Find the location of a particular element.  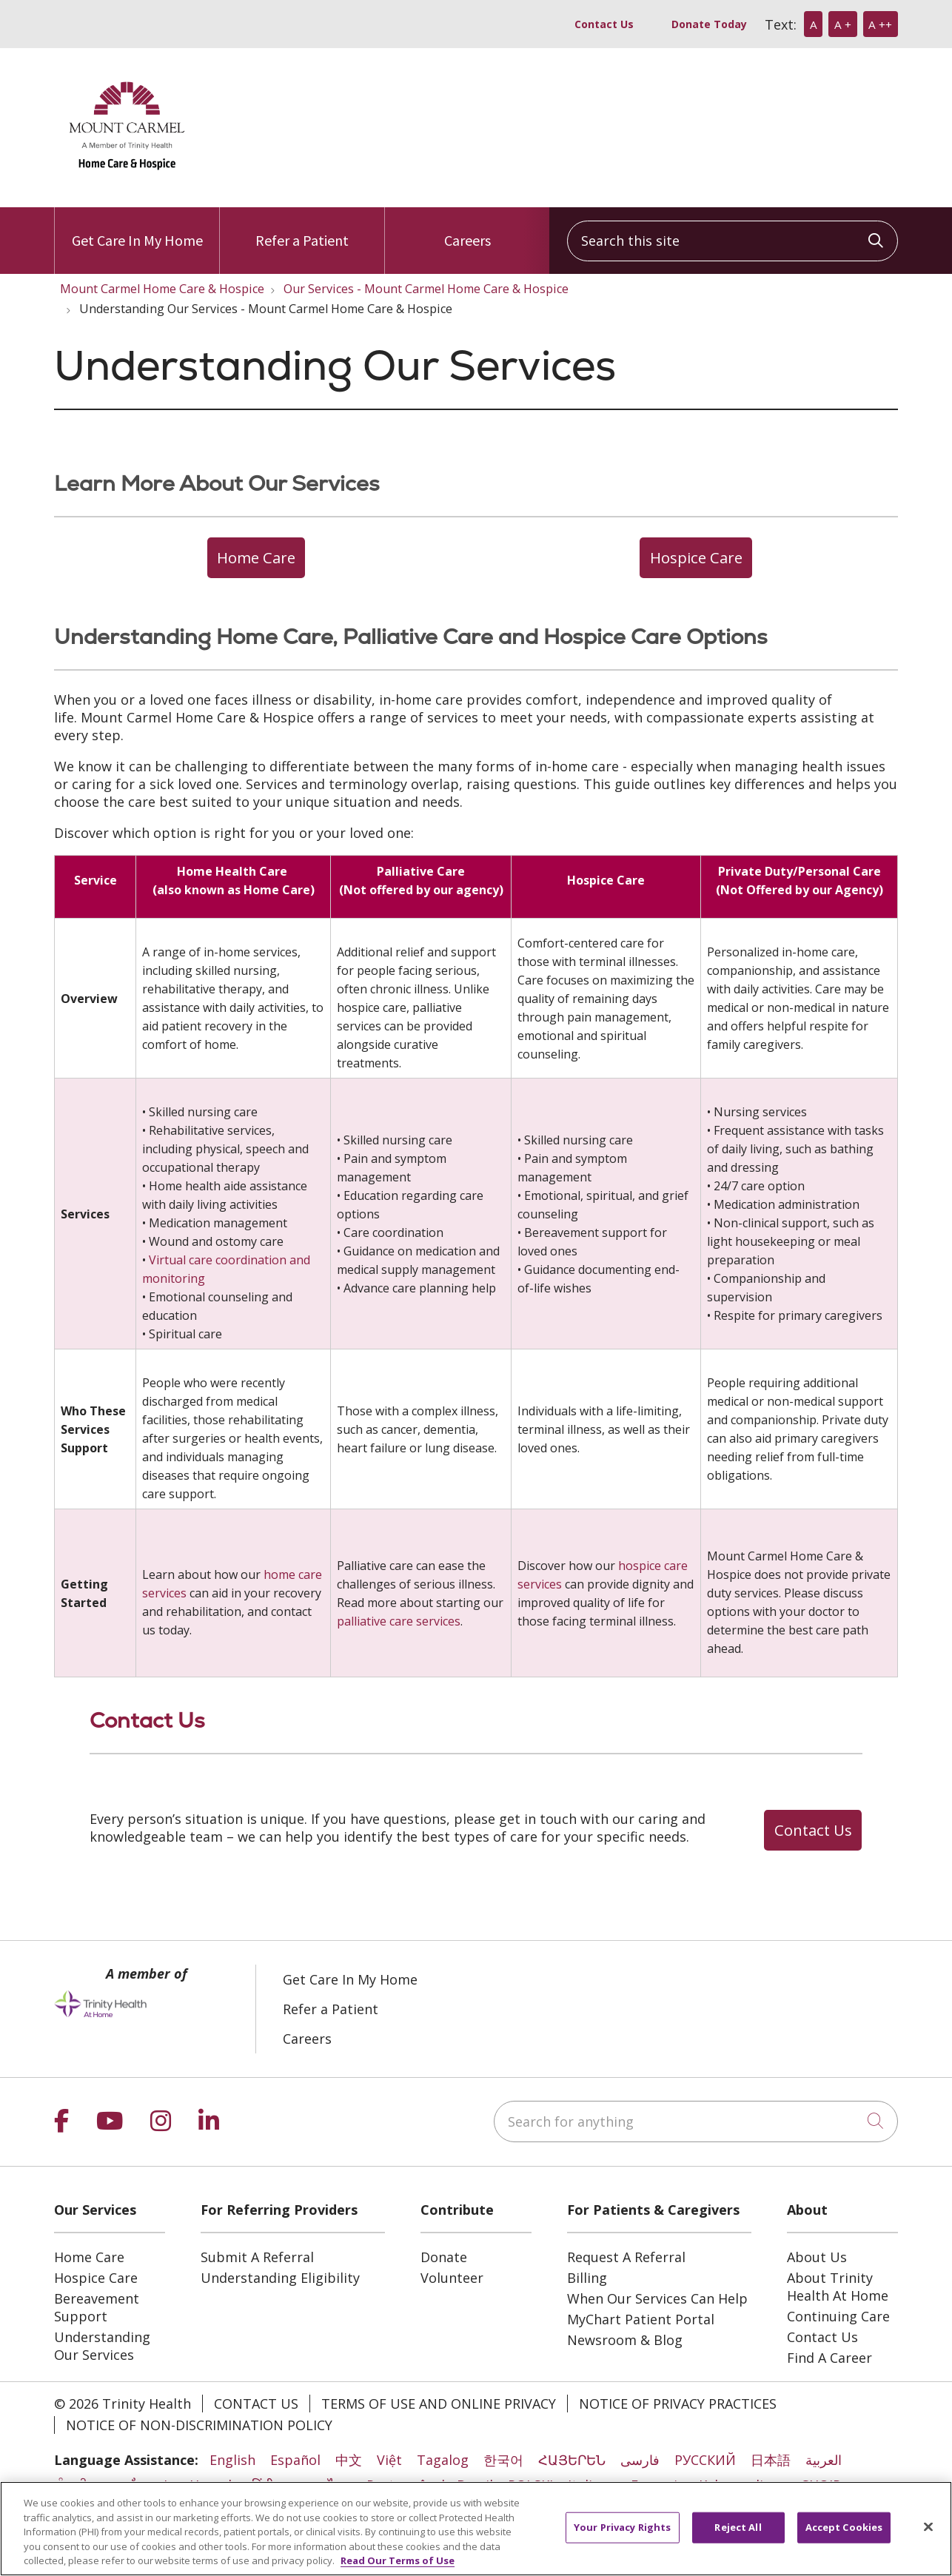

MyChart Patient Portal is located at coordinates (640, 2319).